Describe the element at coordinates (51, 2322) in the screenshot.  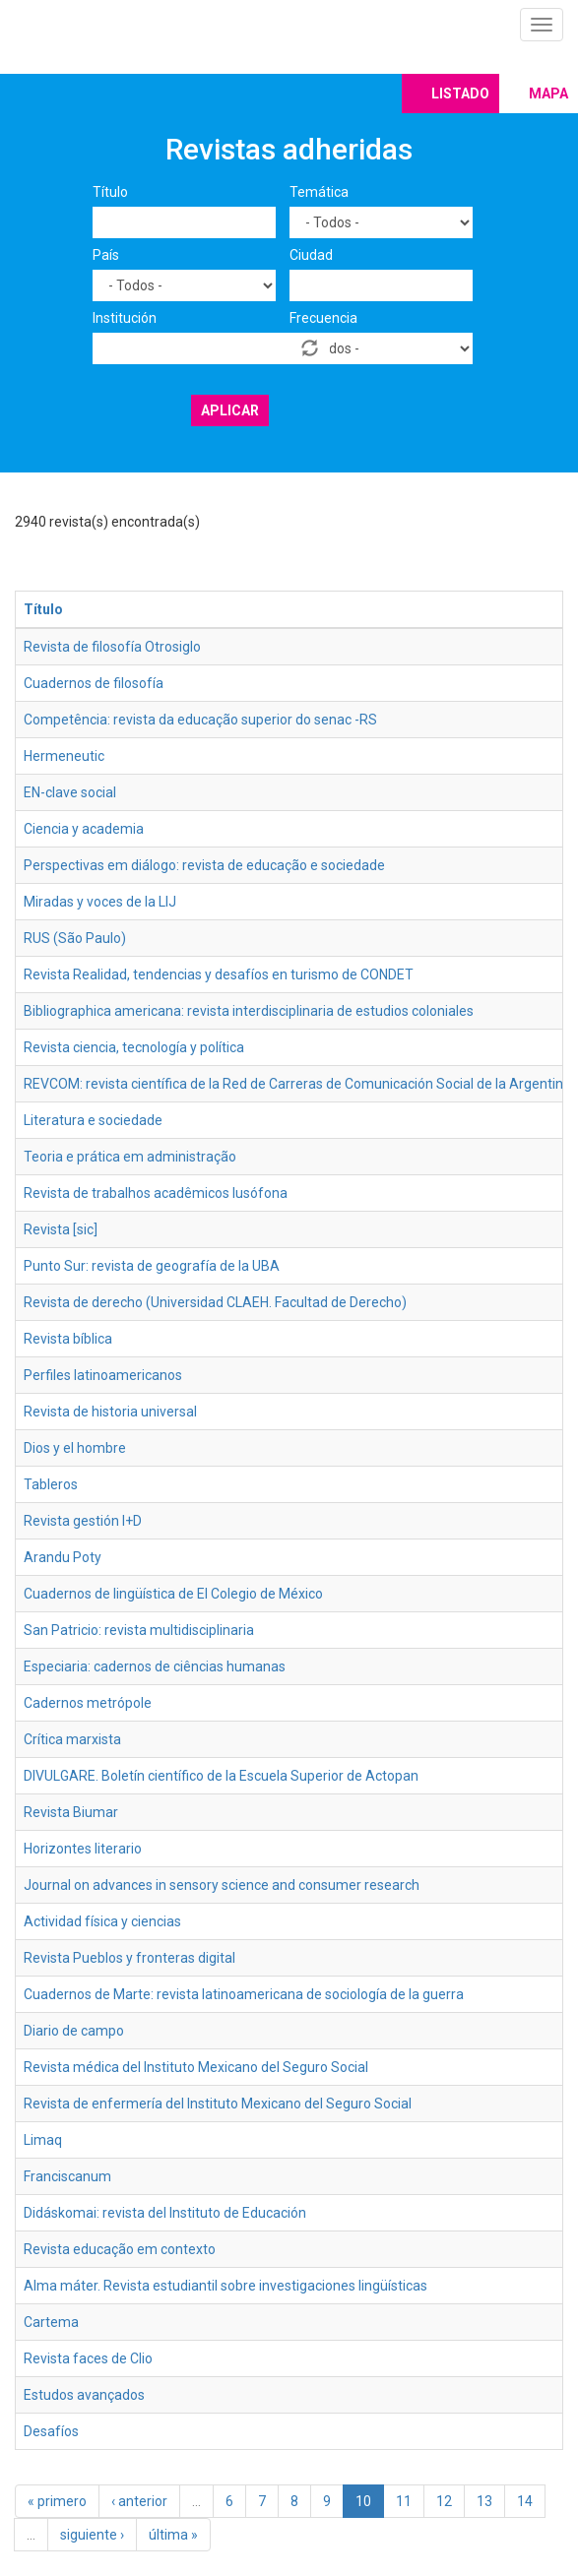
I see `Cartema` at that location.